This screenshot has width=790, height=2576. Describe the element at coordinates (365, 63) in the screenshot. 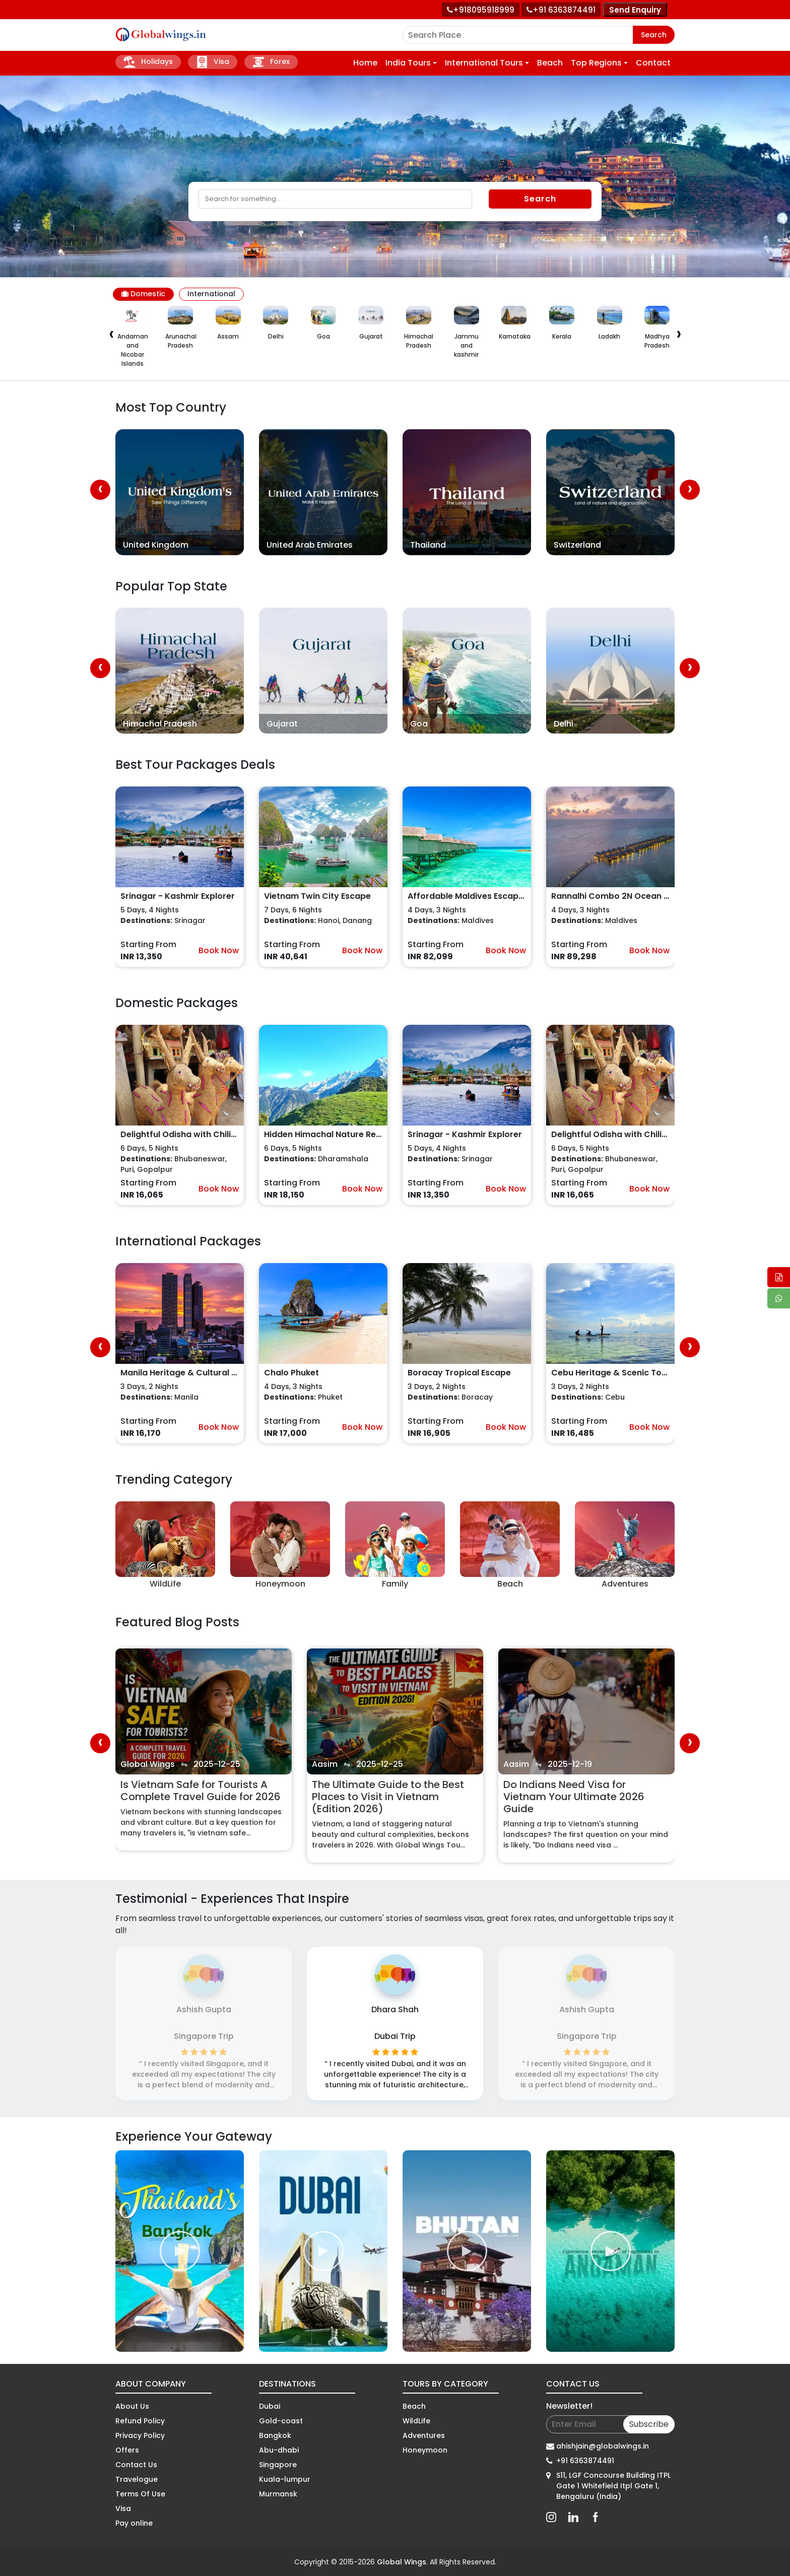

I see `Home` at that location.